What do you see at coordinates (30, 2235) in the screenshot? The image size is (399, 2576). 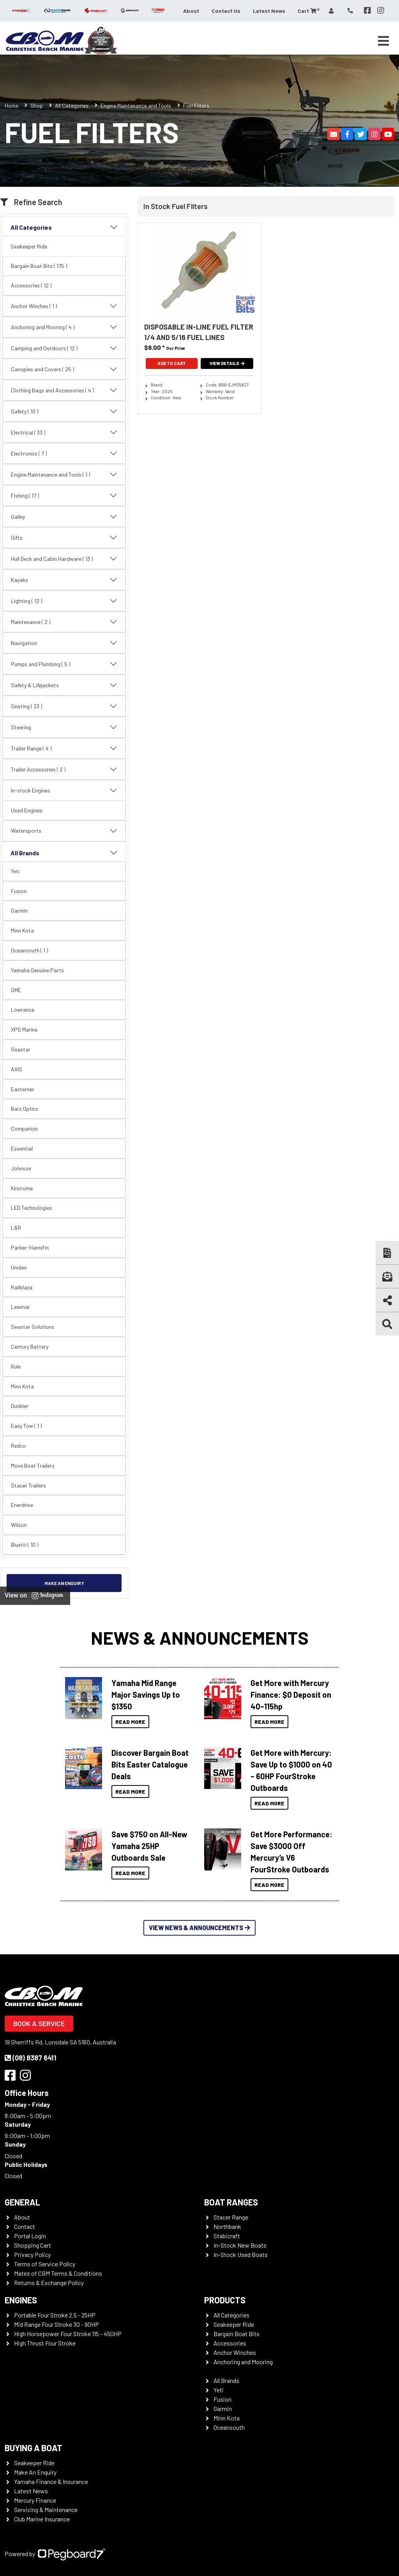 I see `Portal Login` at bounding box center [30, 2235].